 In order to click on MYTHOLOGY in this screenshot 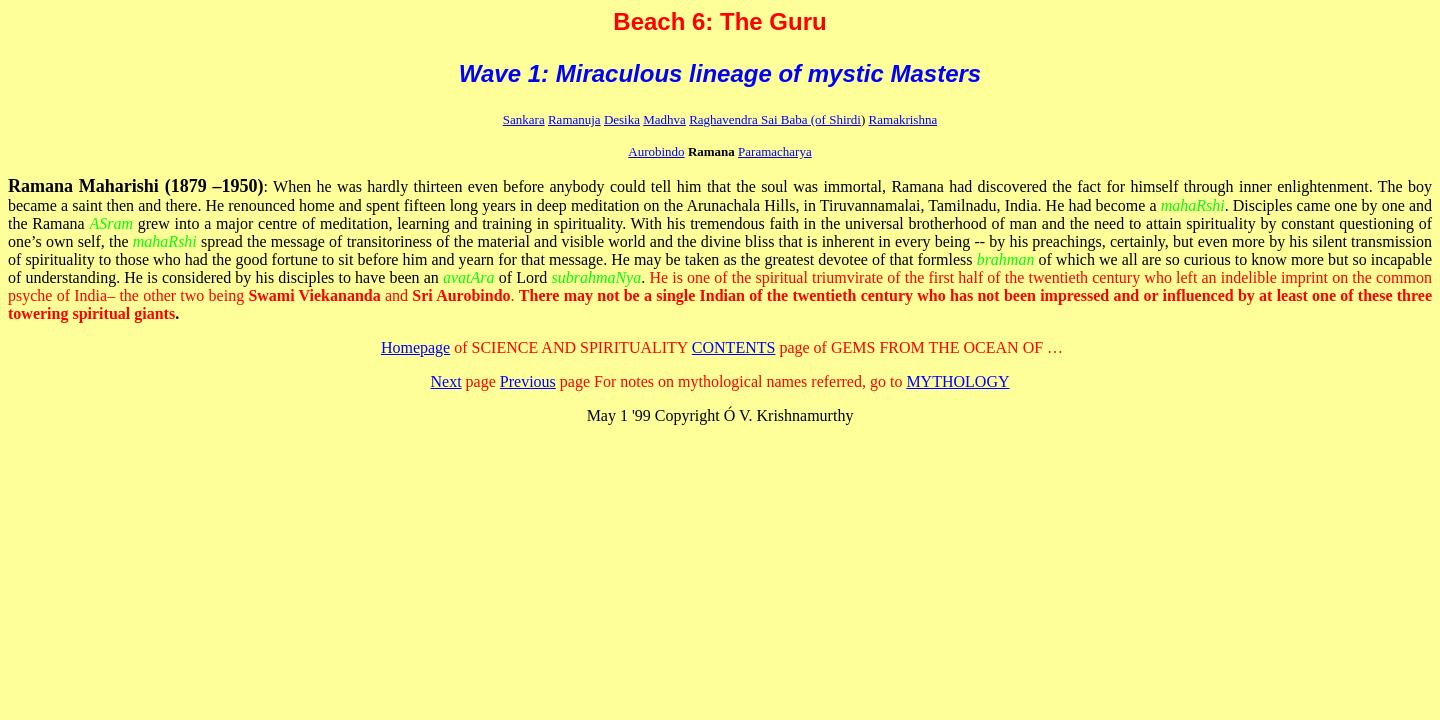, I will do `click(957, 381)`.